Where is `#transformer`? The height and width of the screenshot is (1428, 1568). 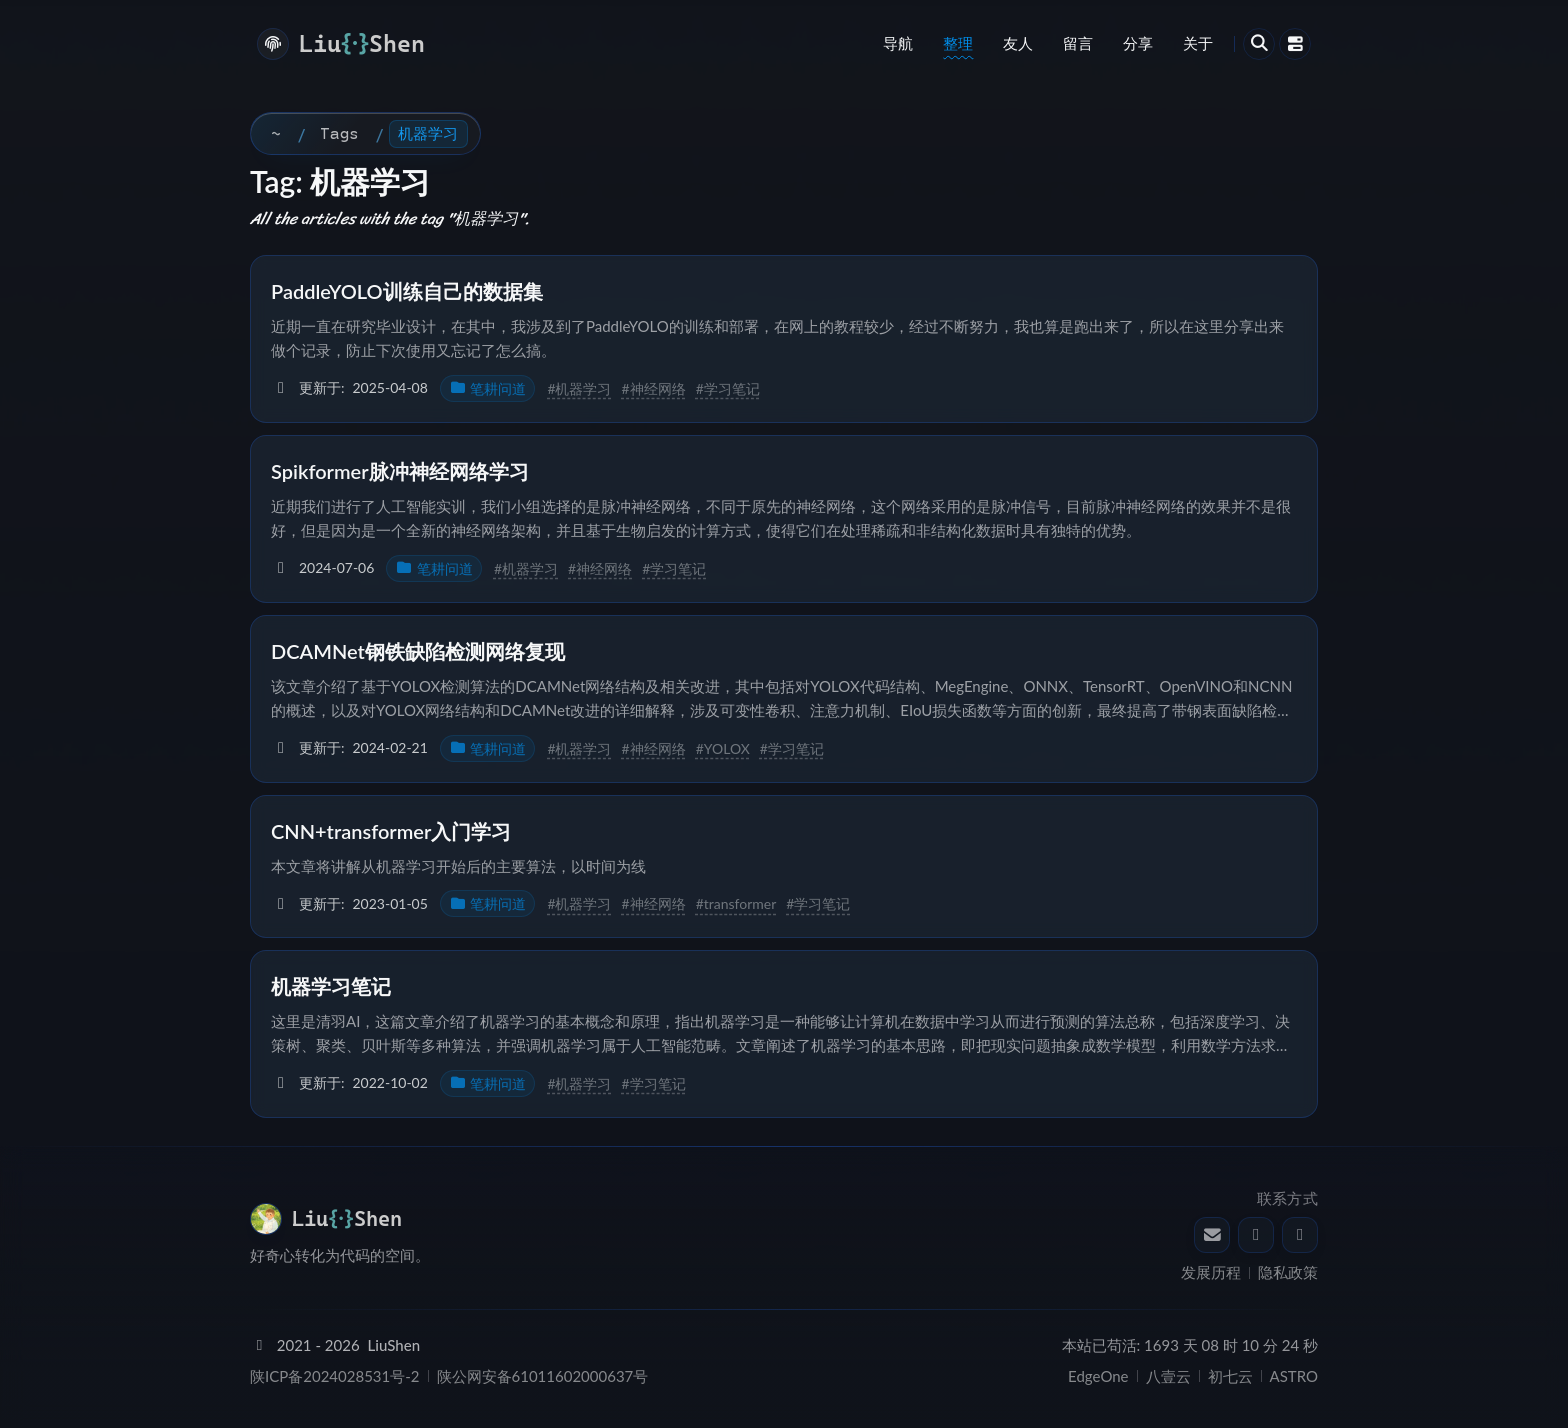
#transformer is located at coordinates (736, 903).